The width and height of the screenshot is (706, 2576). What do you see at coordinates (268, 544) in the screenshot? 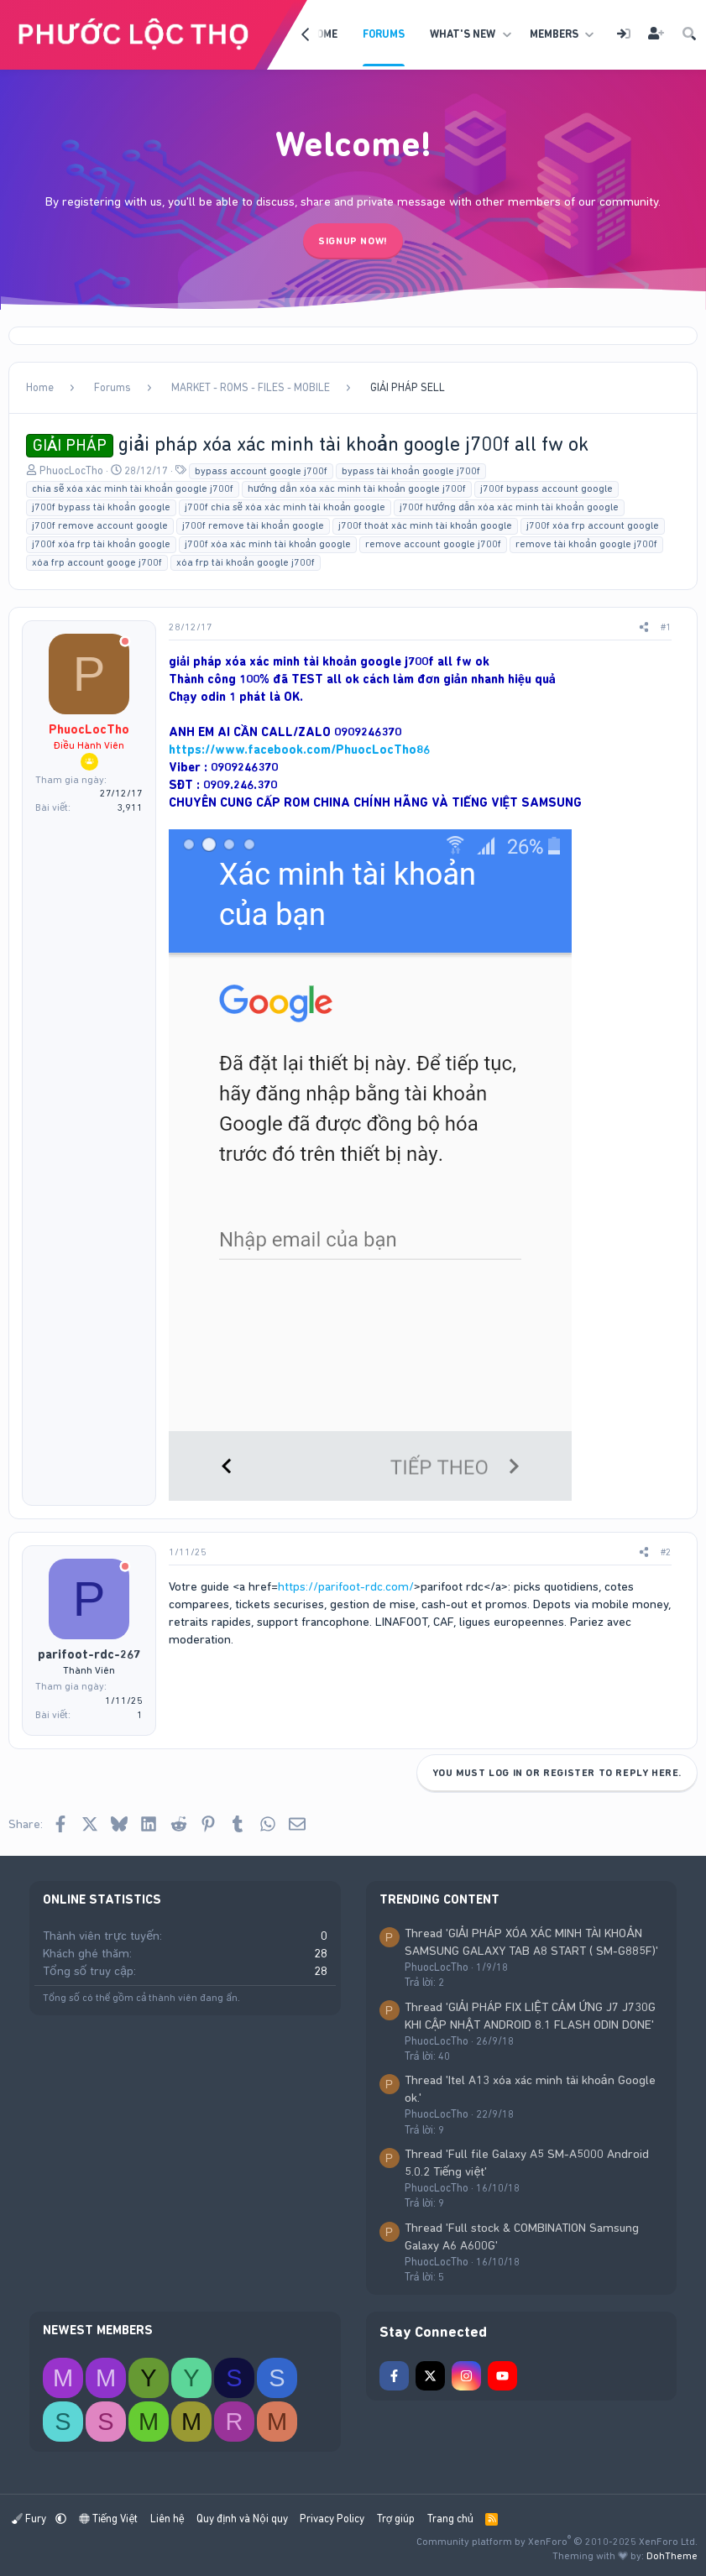
I see `j700f xóa xác minh tài khoản google` at bounding box center [268, 544].